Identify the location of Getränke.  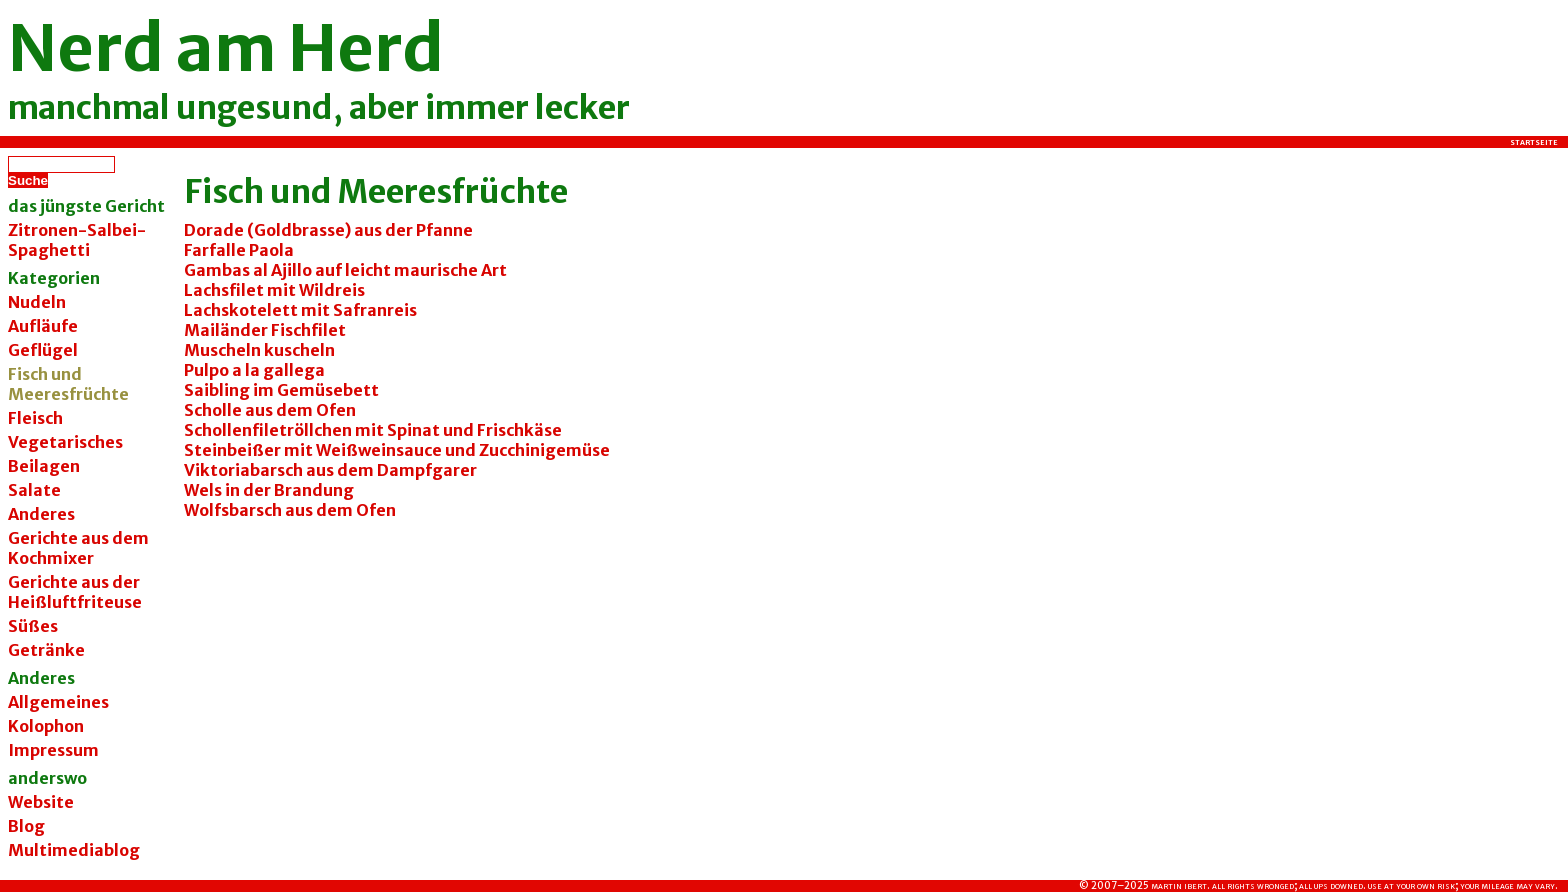
(46, 650).